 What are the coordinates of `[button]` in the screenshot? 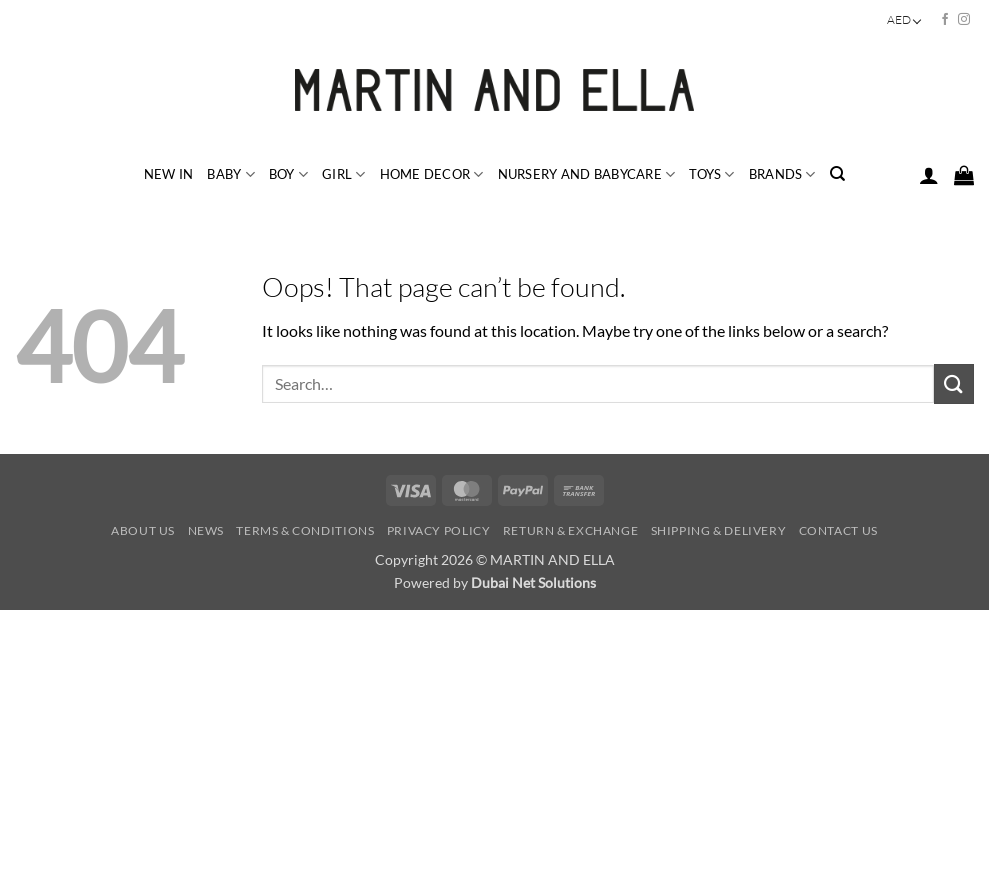 It's located at (929, 175).